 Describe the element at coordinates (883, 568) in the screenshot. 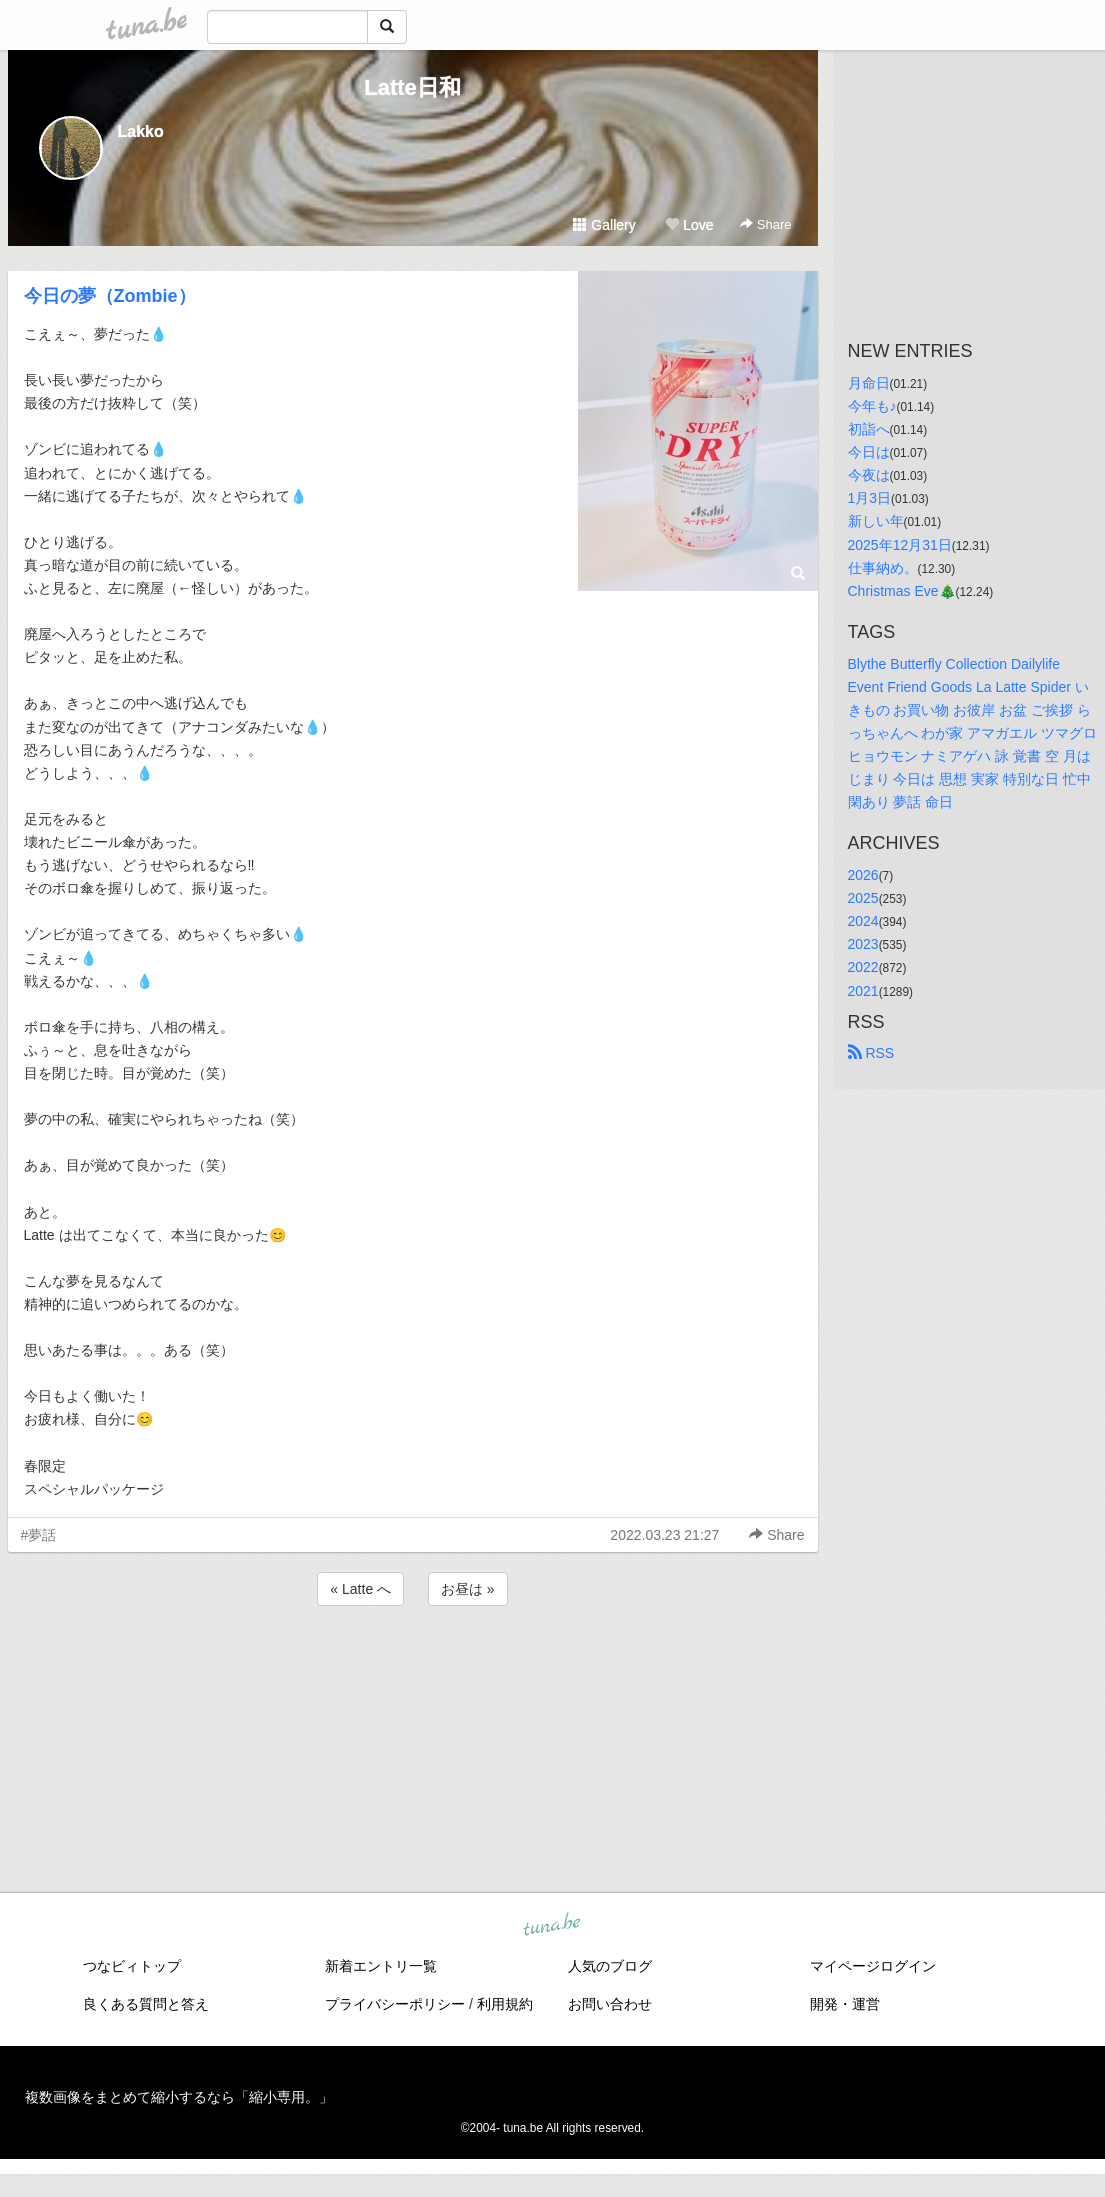

I see `仕事納め。` at that location.